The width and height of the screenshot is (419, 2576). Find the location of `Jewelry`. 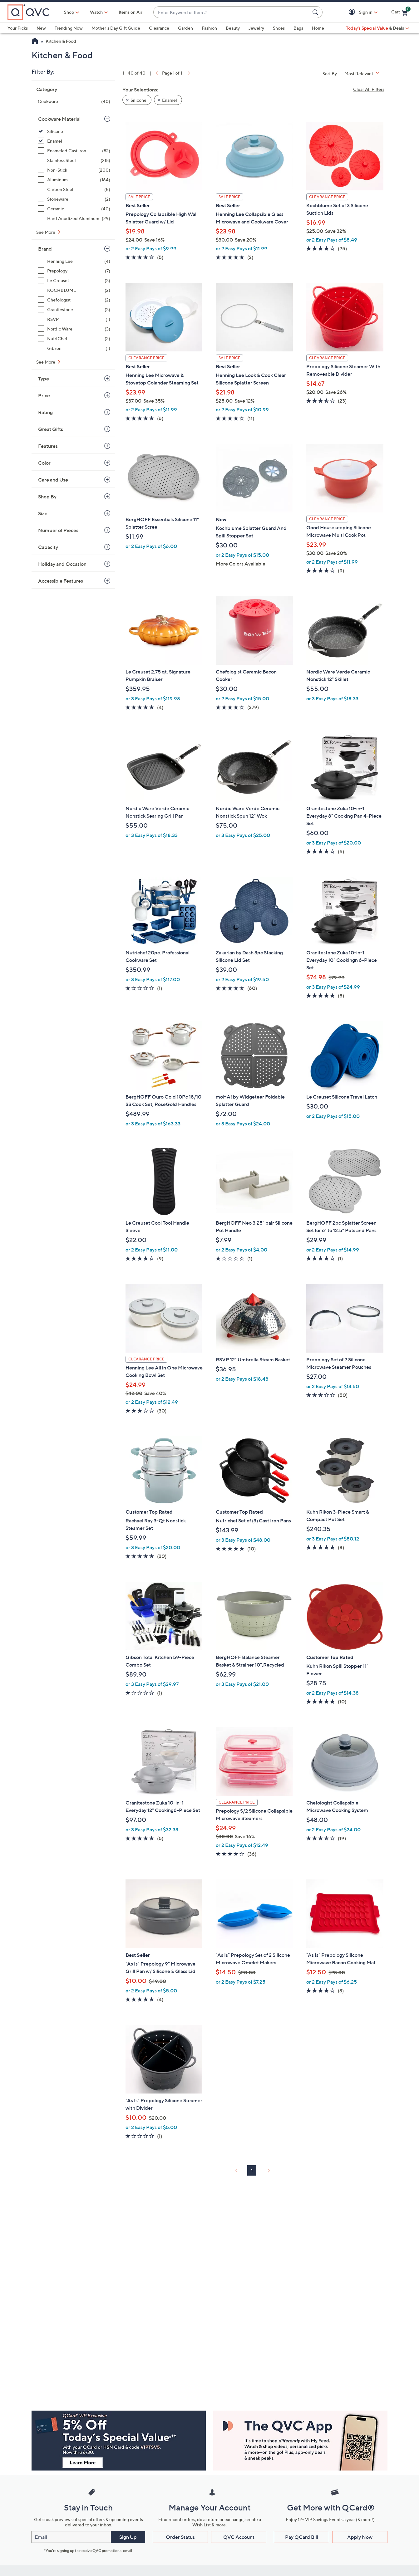

Jewelry is located at coordinates (256, 28).